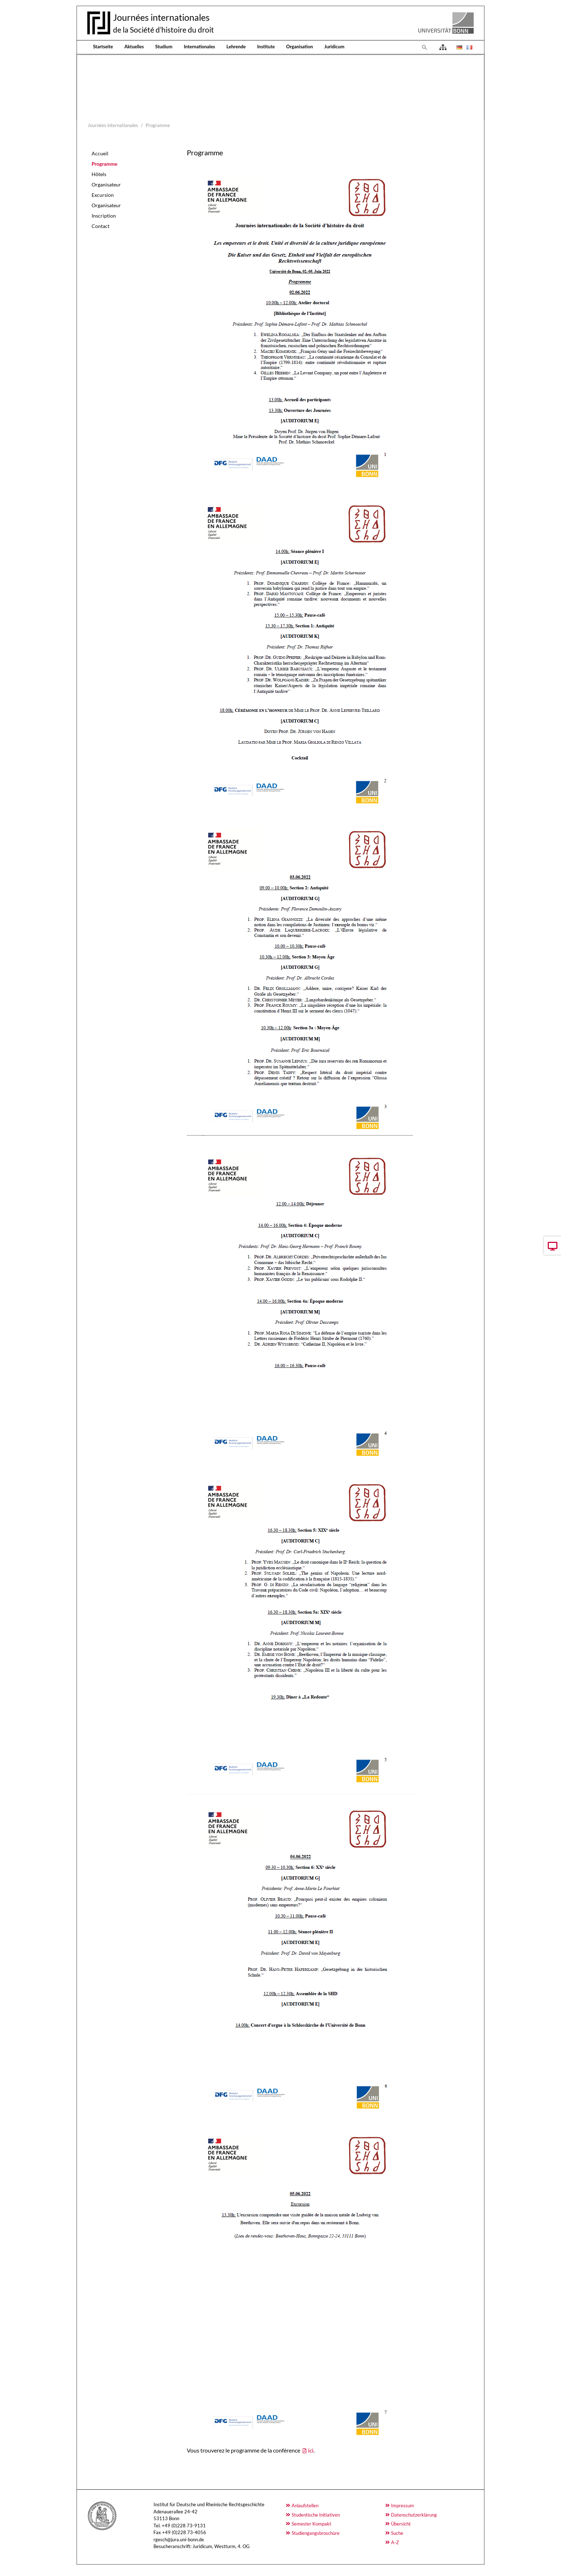  I want to click on Juridicum, so click(335, 46).